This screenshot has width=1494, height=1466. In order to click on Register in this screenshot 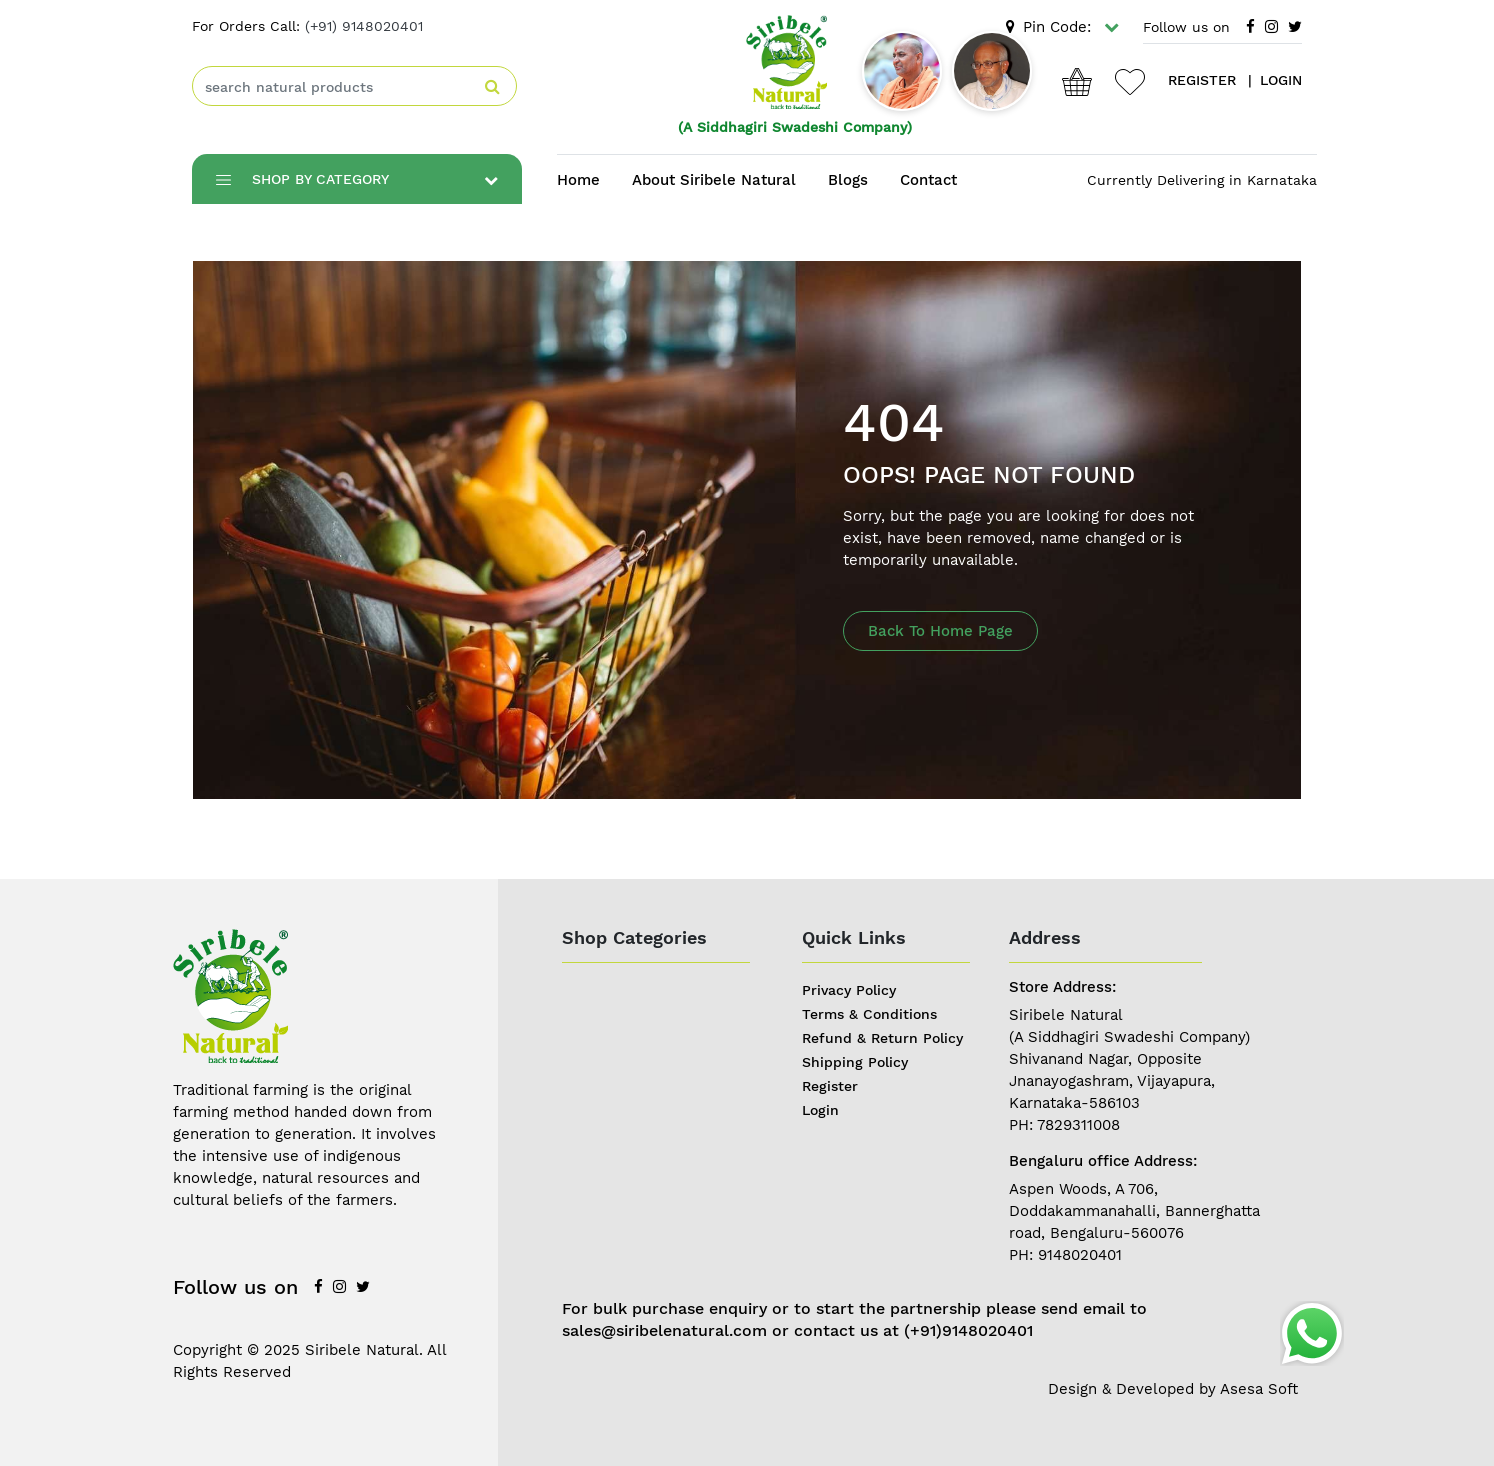, I will do `click(830, 1086)`.